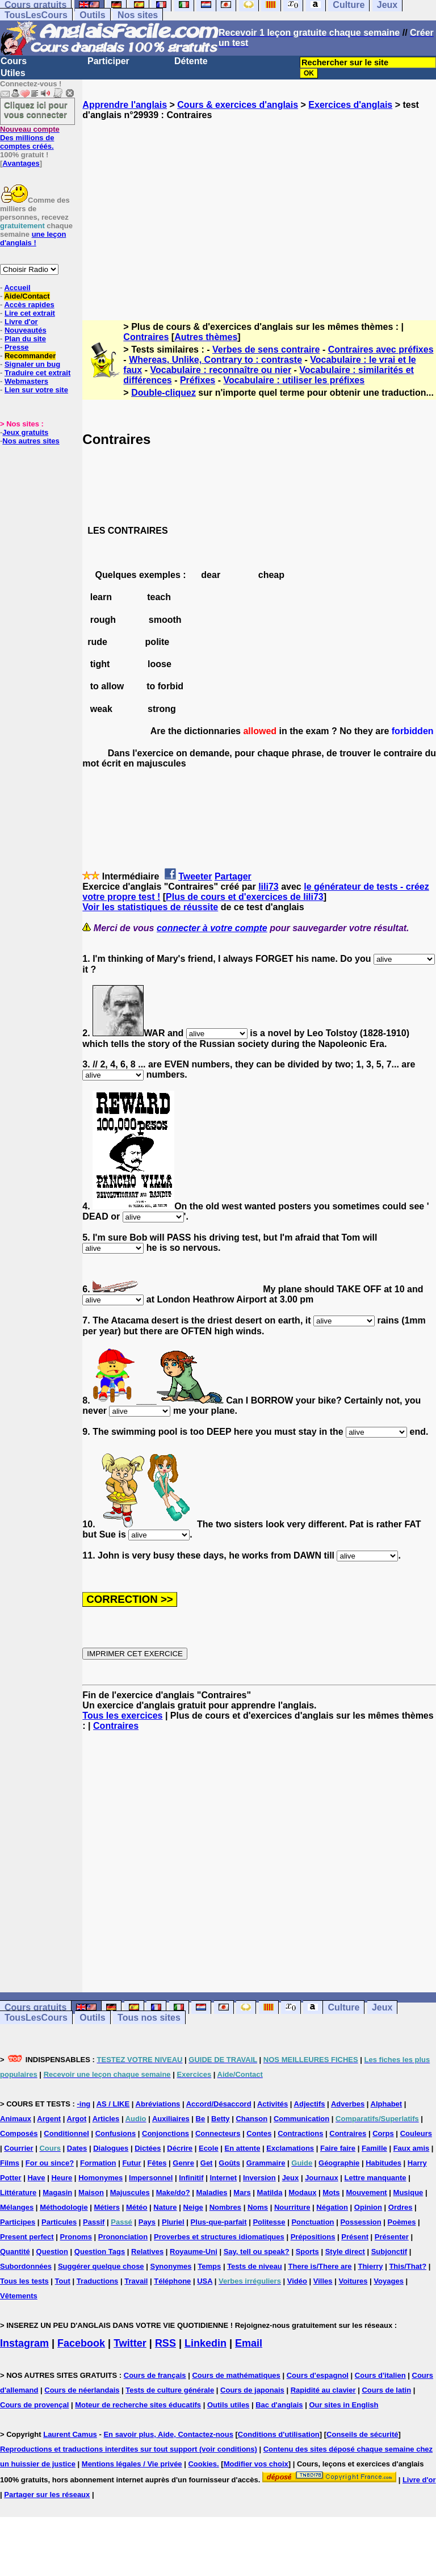 This screenshot has height=2576, width=436. I want to click on Poèmes, so click(402, 2222).